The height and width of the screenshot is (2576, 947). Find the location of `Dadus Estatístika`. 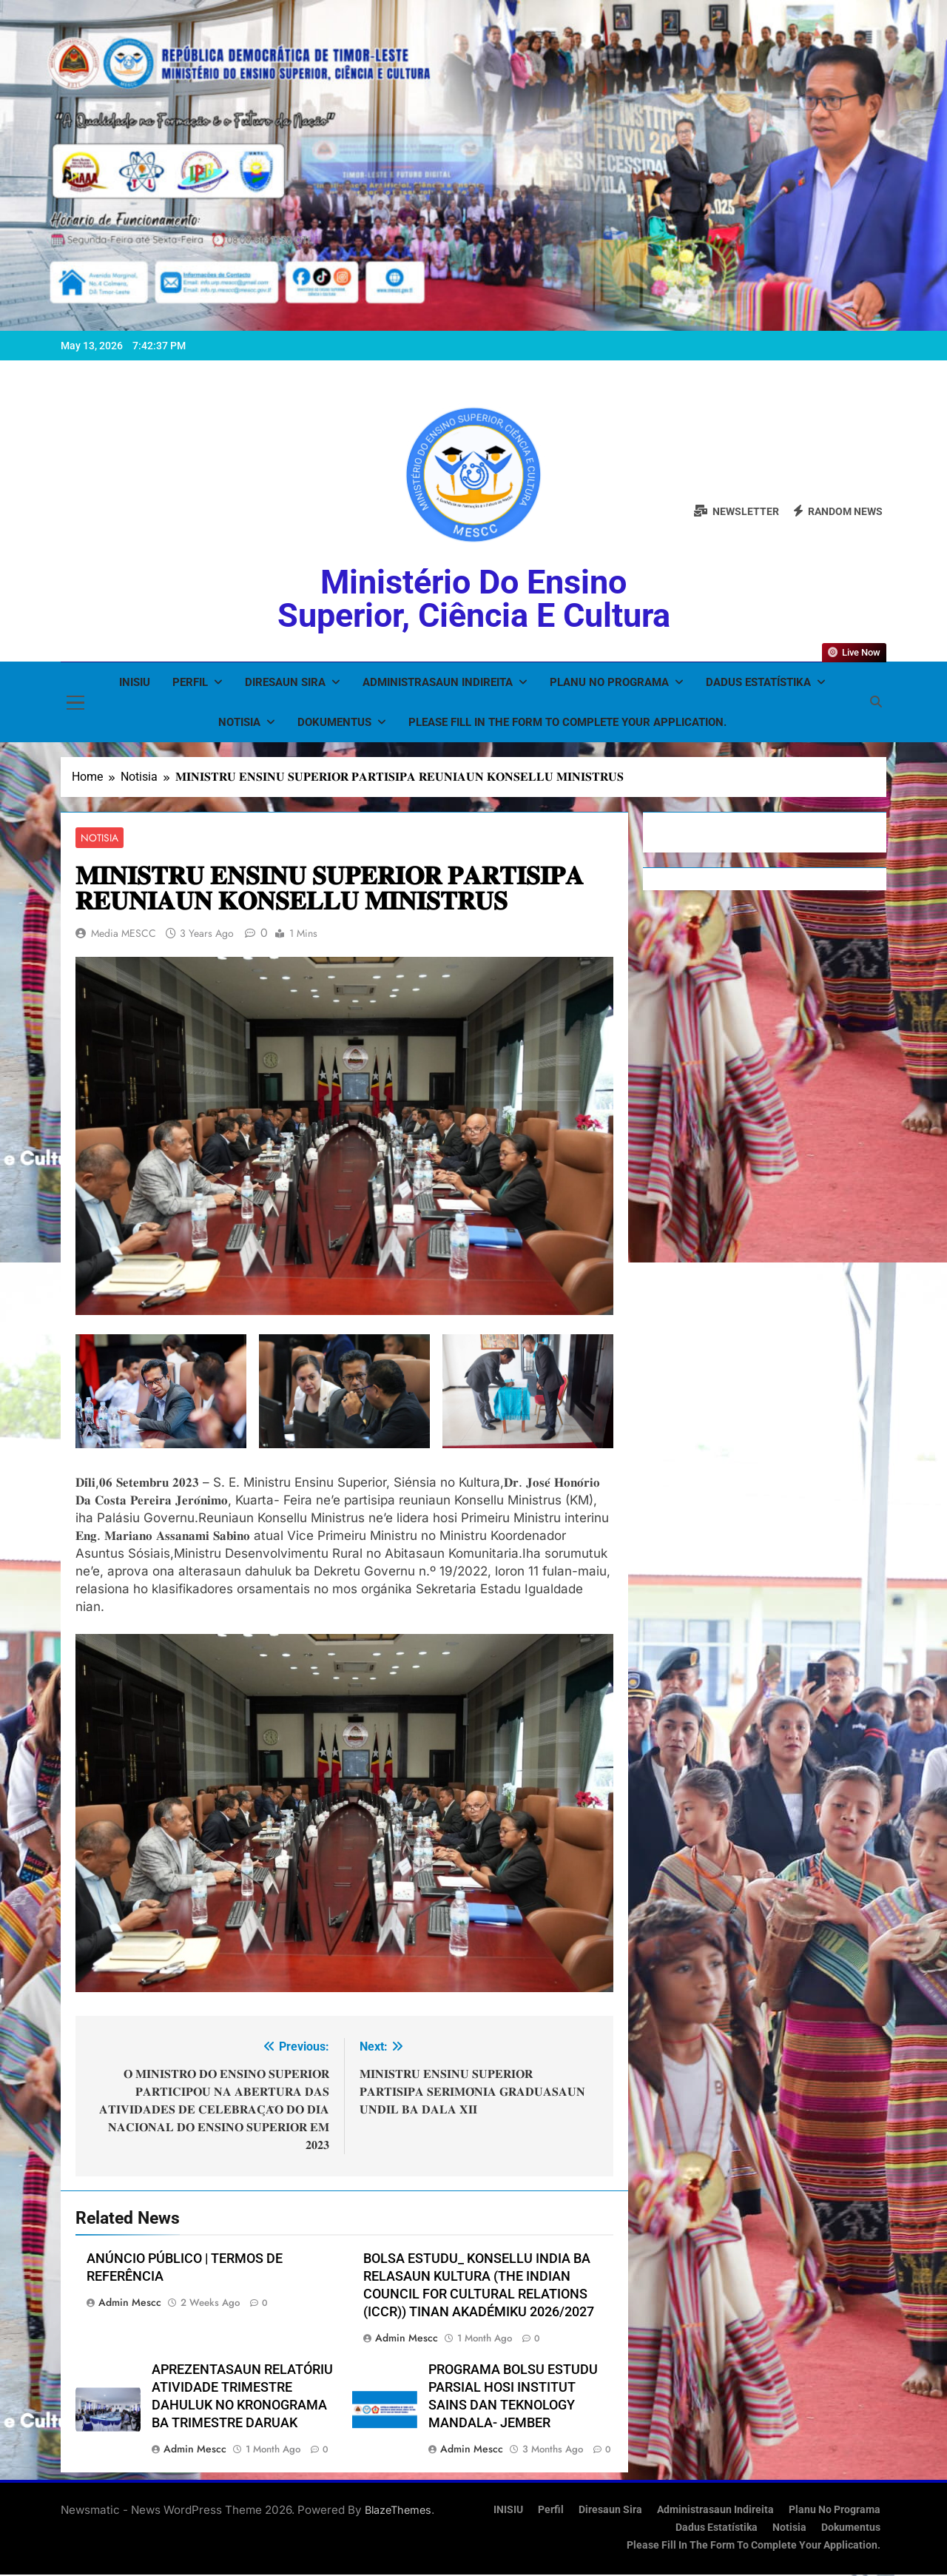

Dadus Estatístika is located at coordinates (758, 682).